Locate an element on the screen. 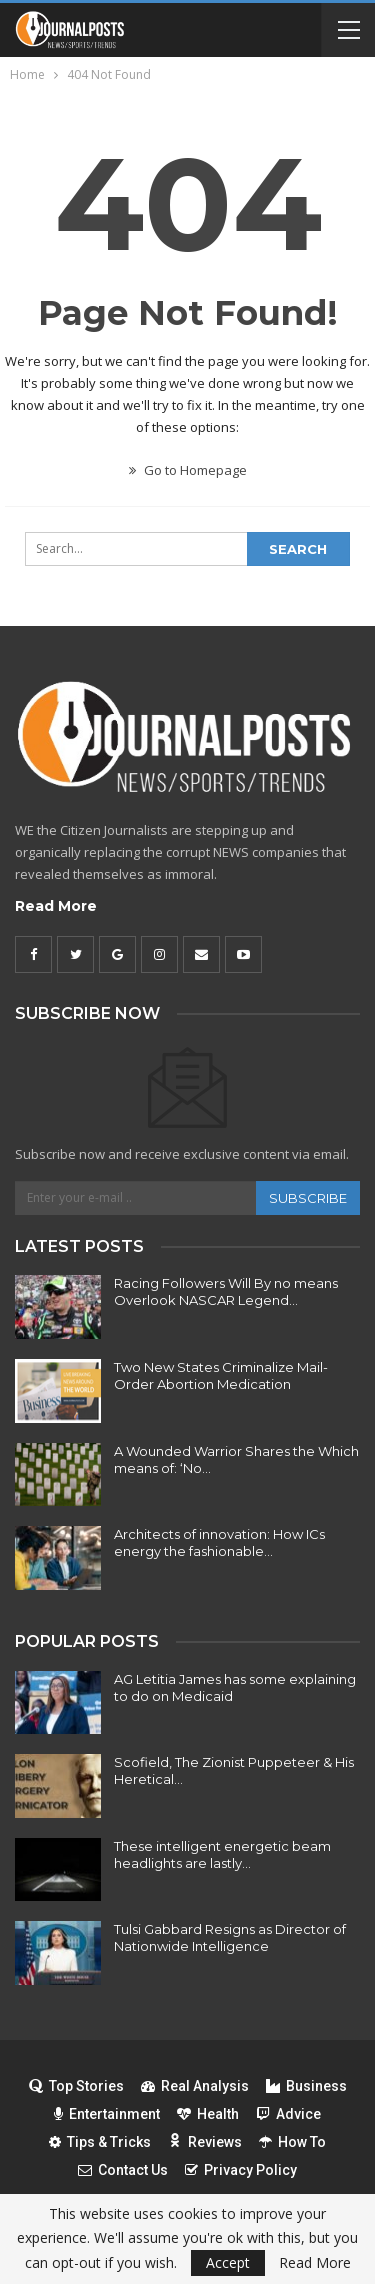 This screenshot has width=375, height=2284. Reviews is located at coordinates (205, 2142).